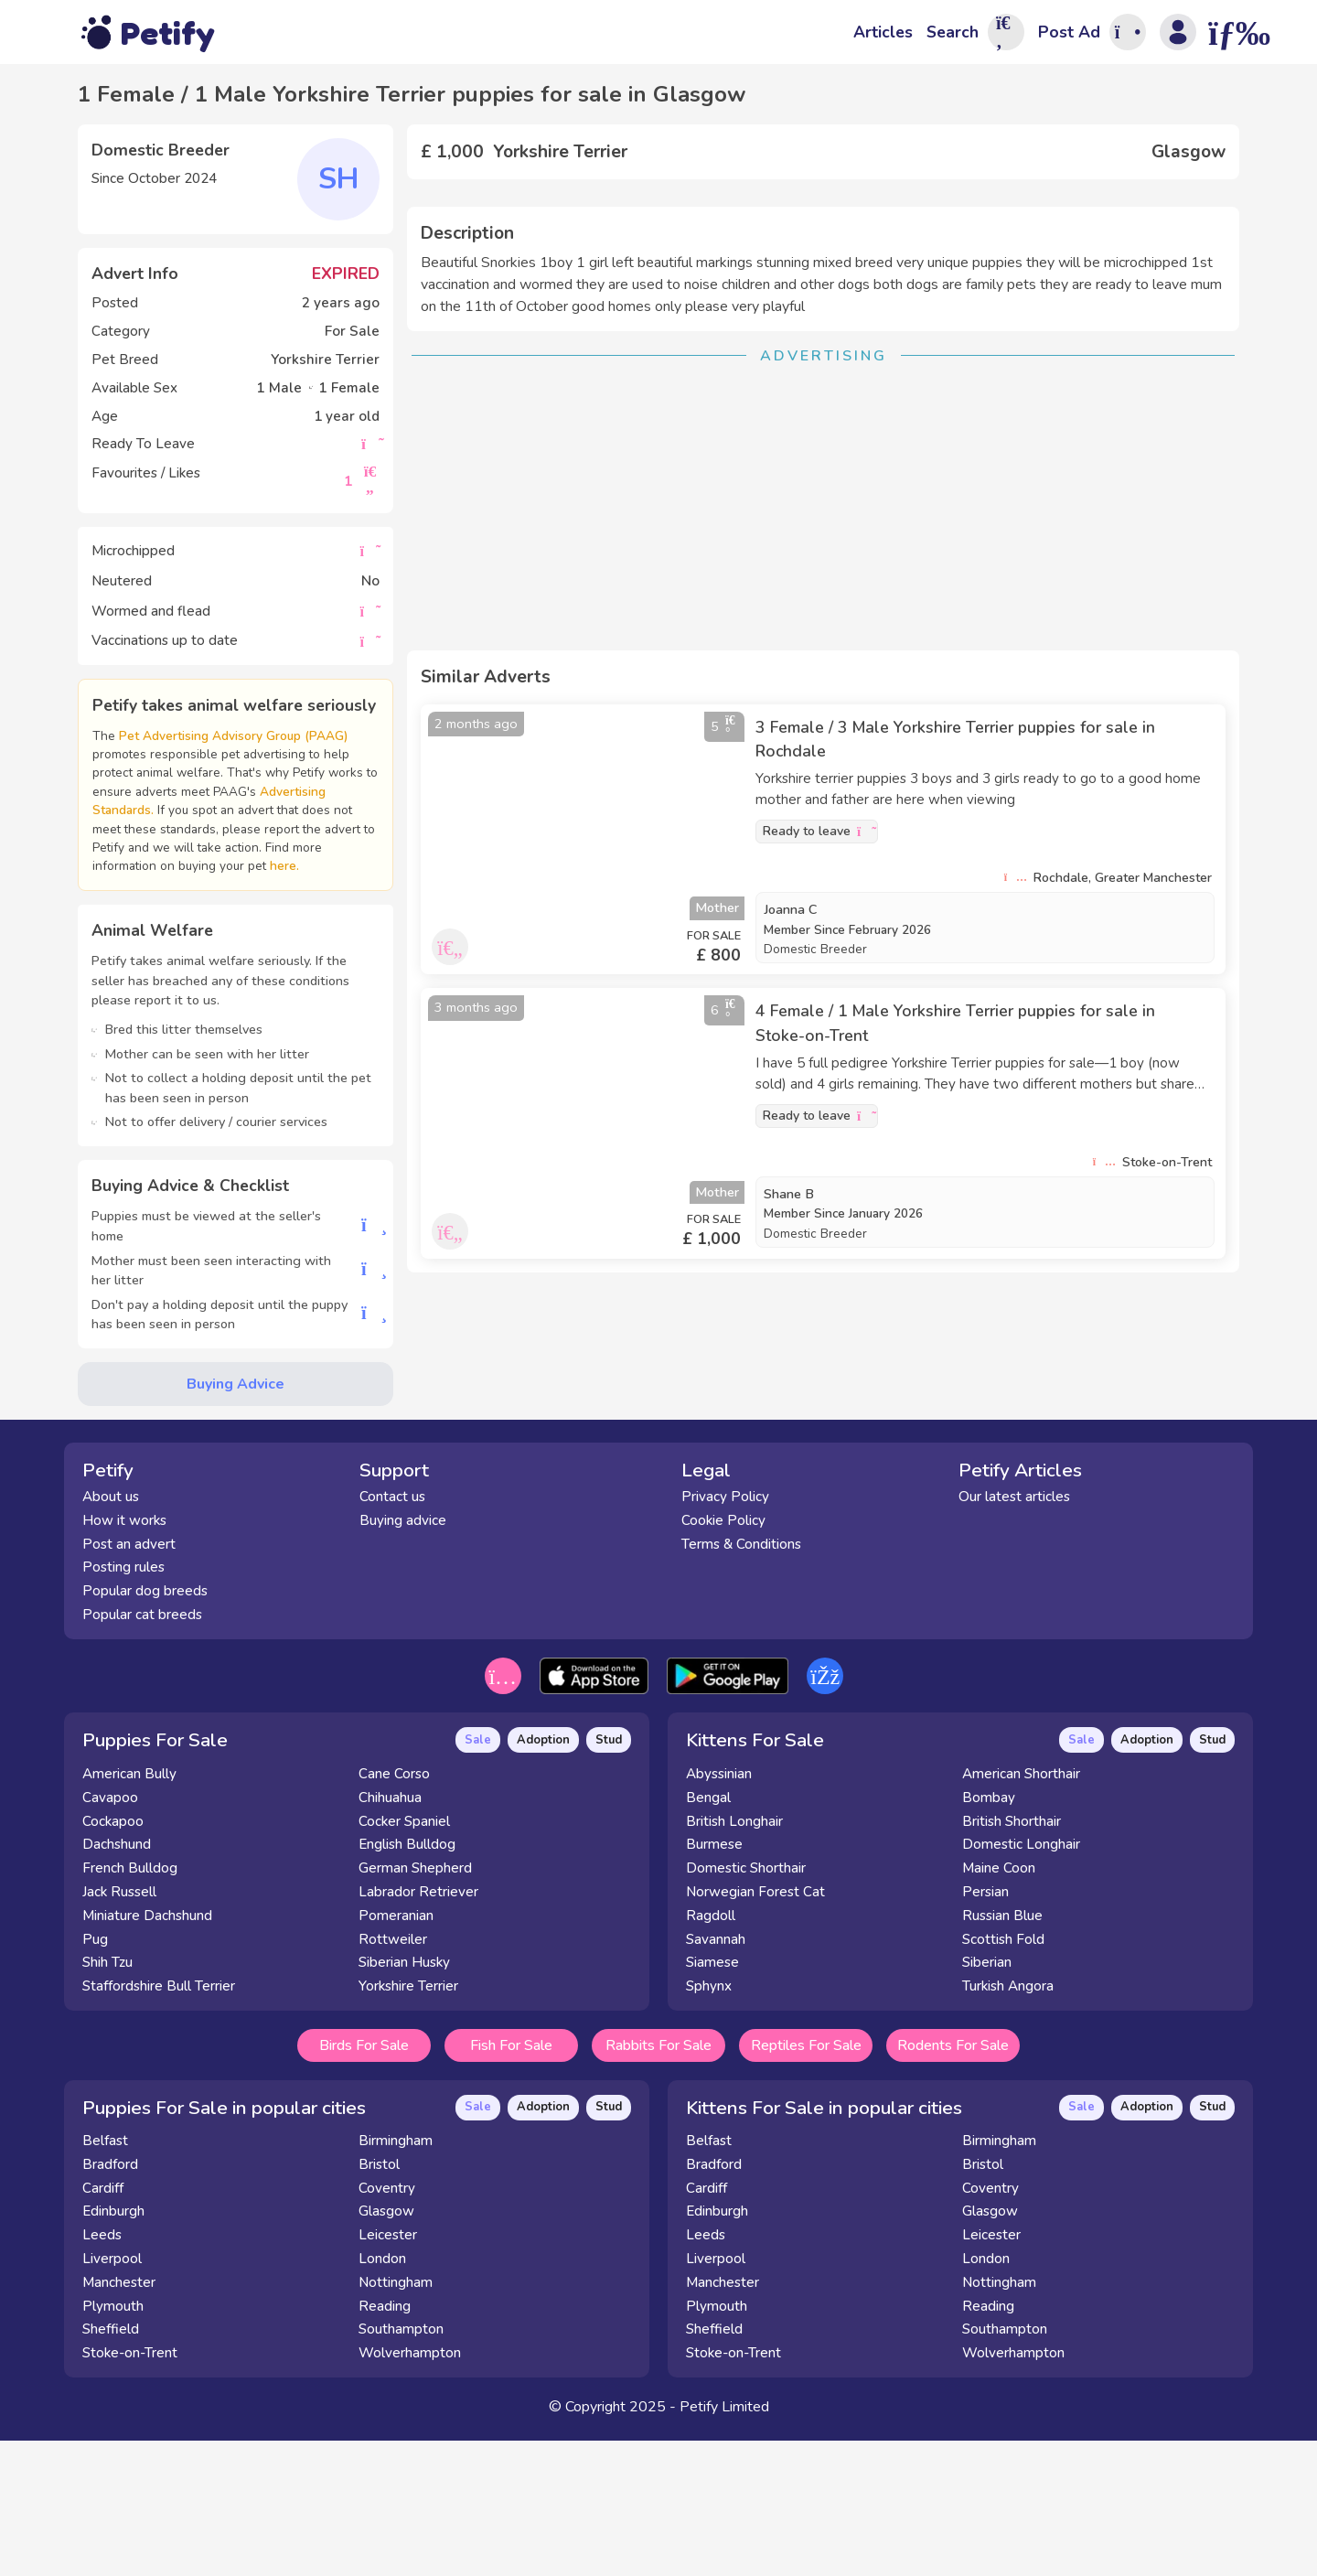 The height and width of the screenshot is (2576, 1317). What do you see at coordinates (712, 2101) in the screenshot?
I see `Siamese` at bounding box center [712, 2101].